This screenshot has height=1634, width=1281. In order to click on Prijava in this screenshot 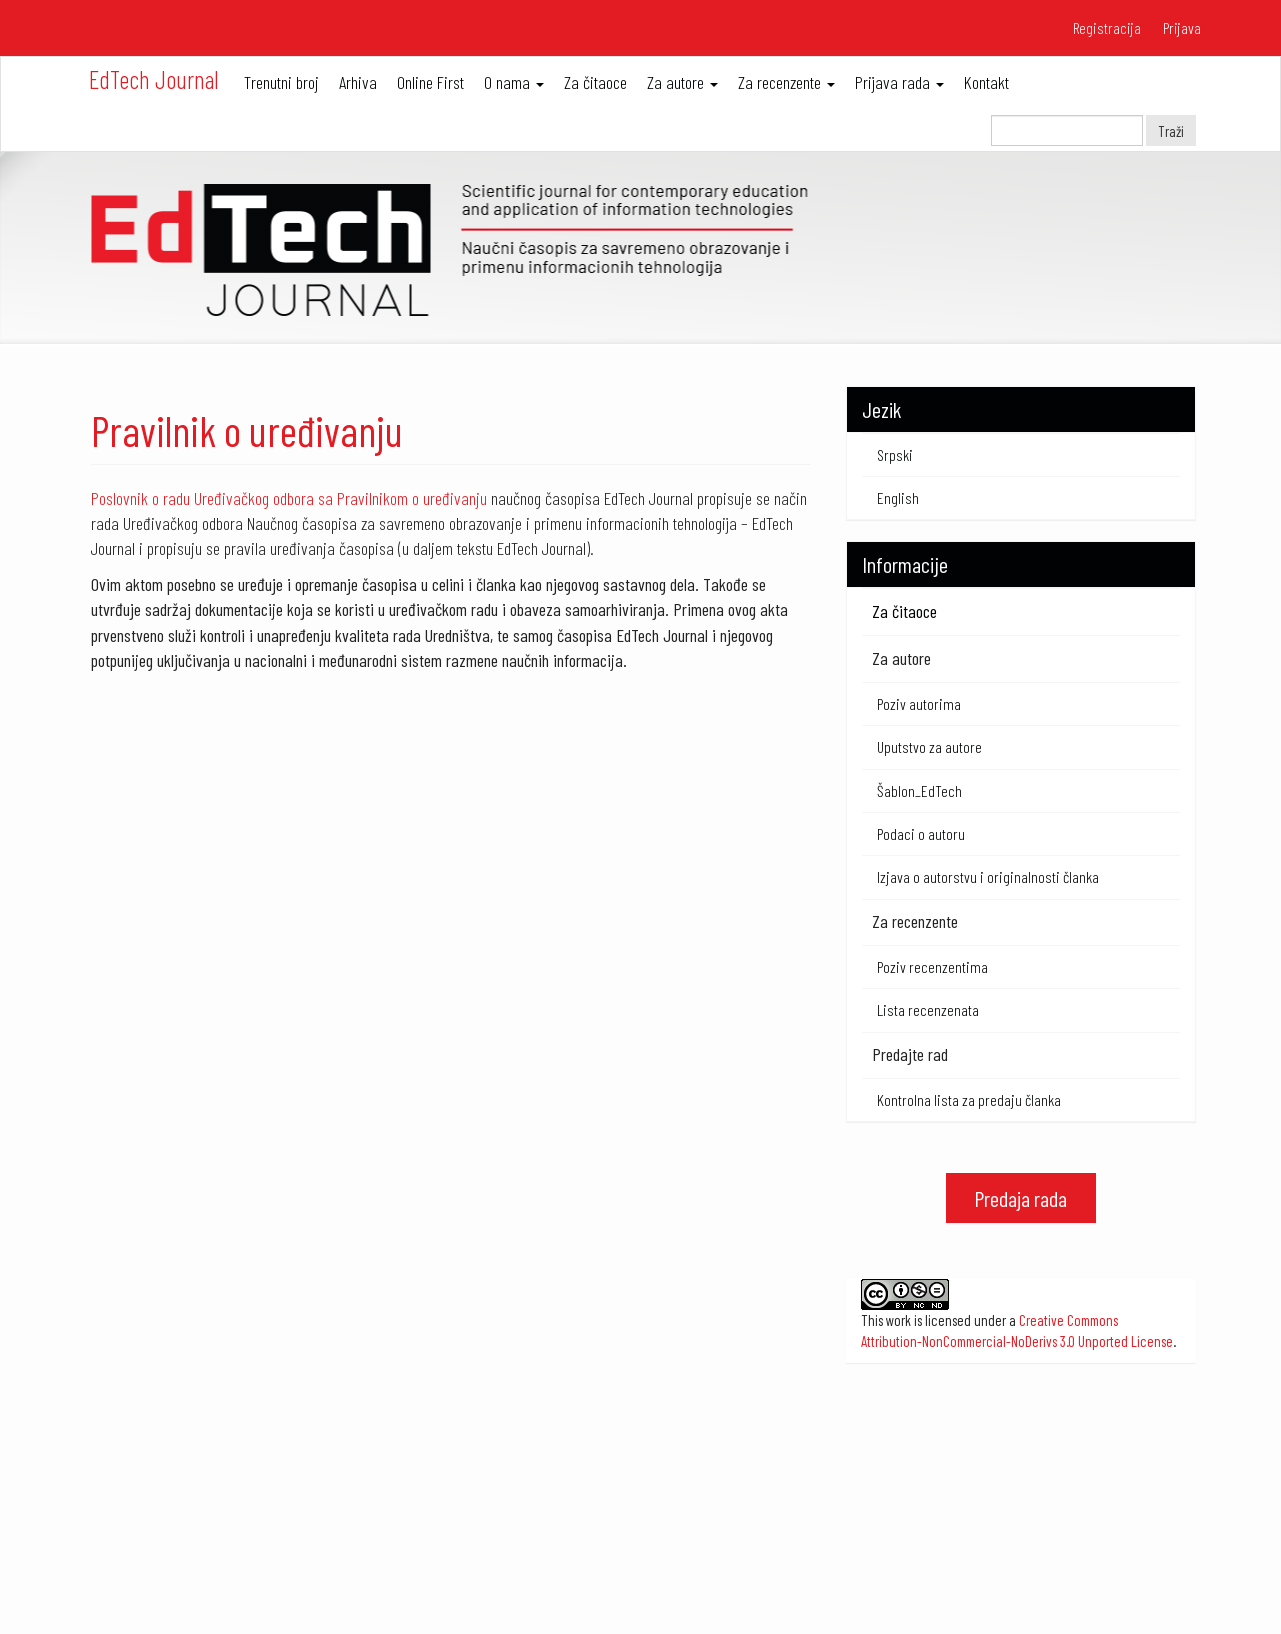, I will do `click(1182, 27)`.